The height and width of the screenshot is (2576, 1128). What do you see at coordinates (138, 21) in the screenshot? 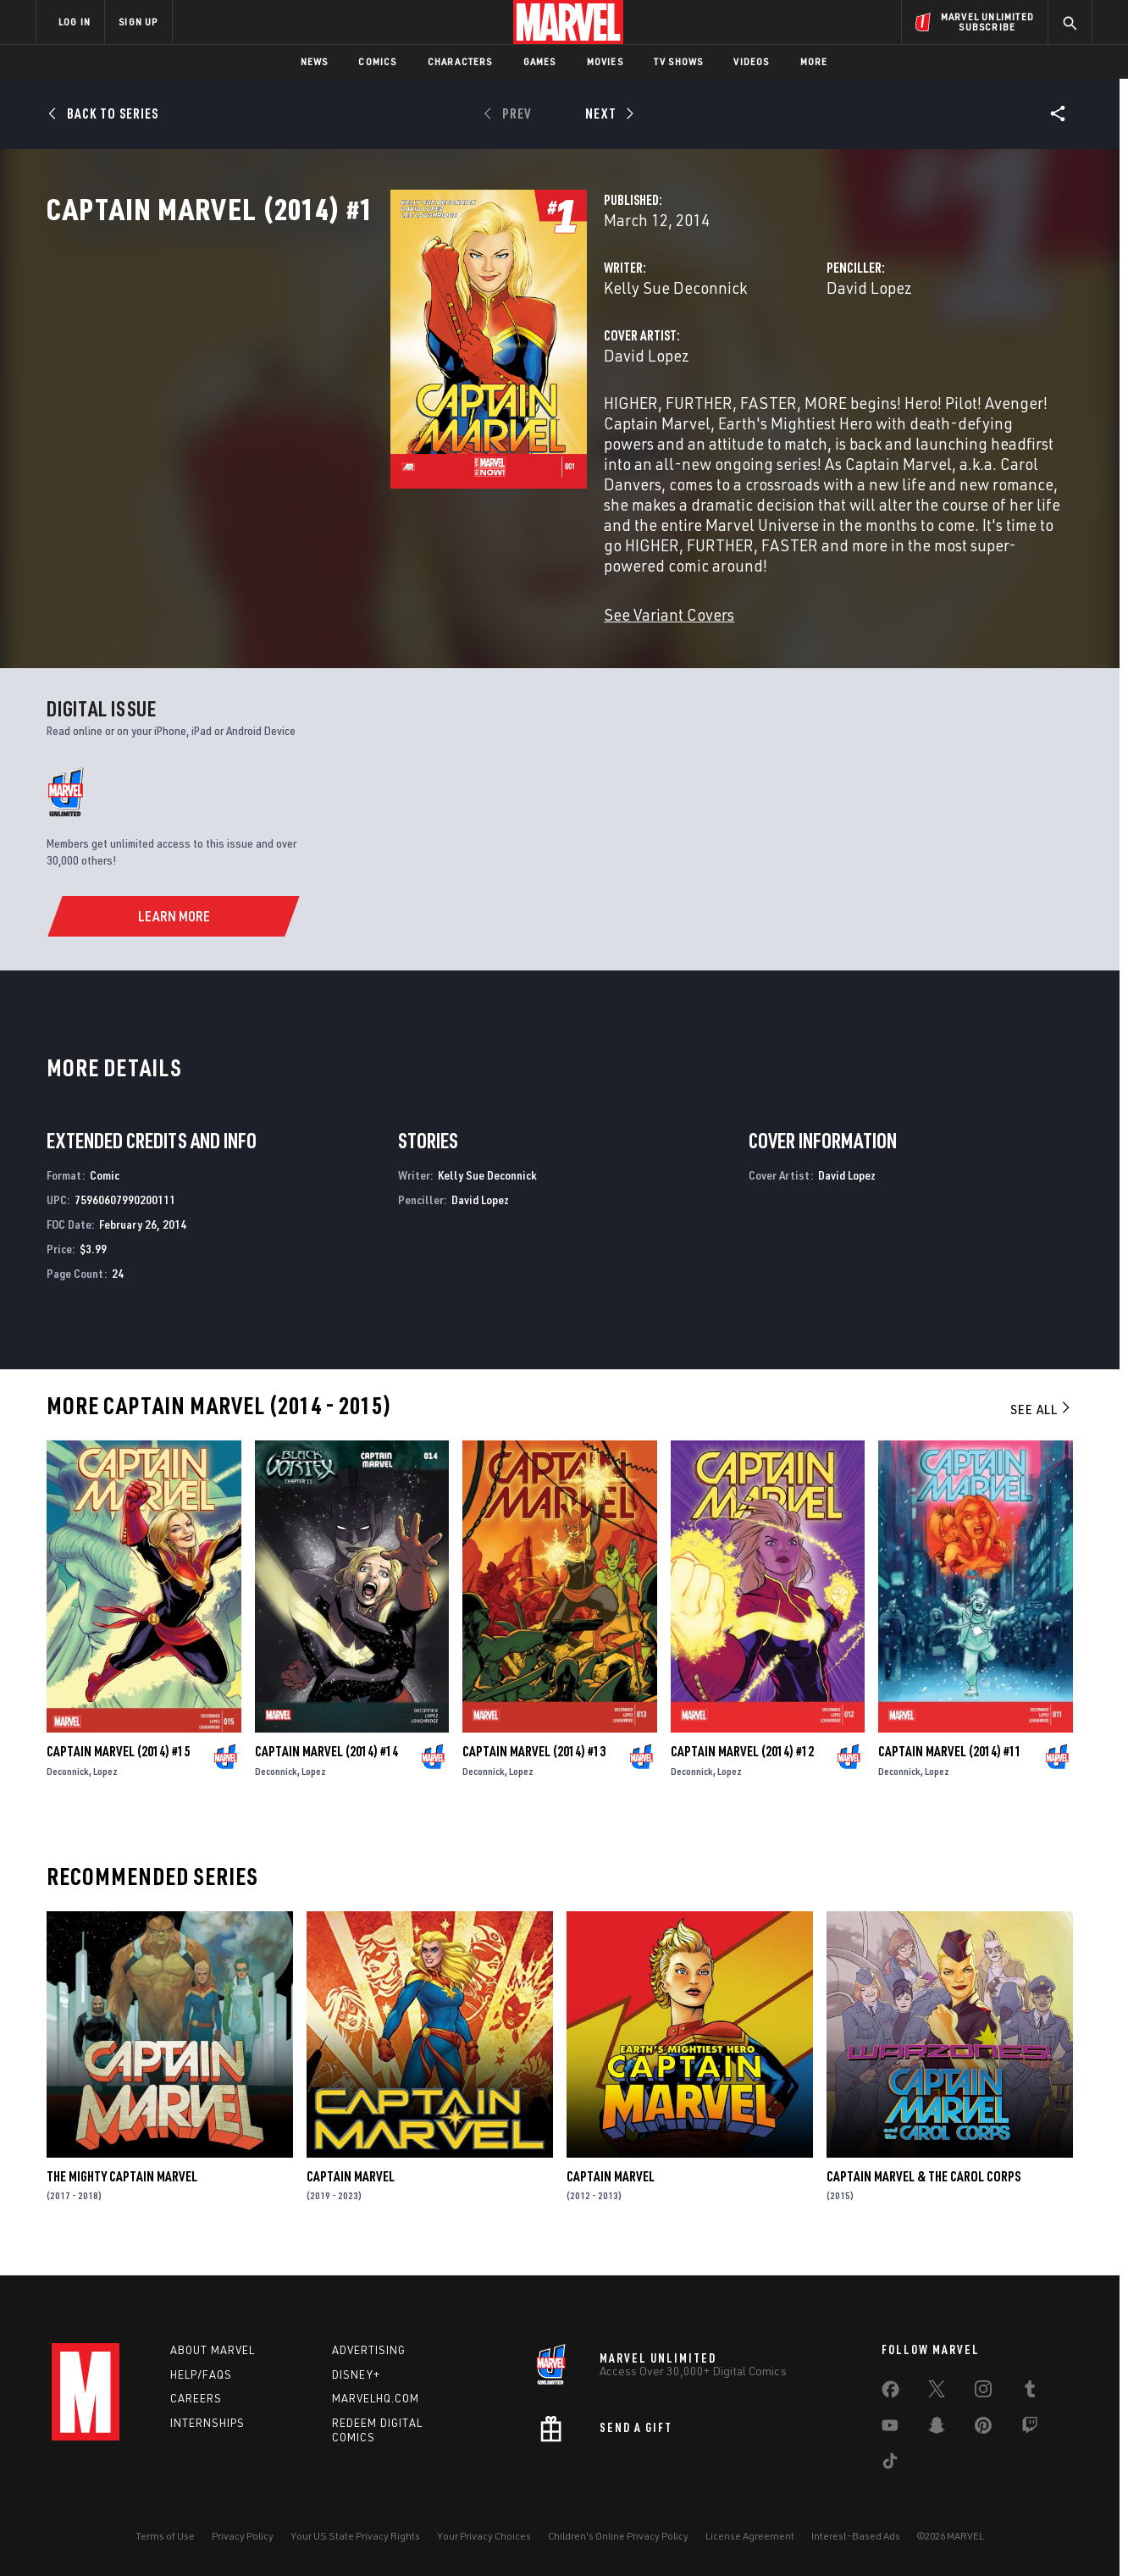
I see `SIGN UP` at bounding box center [138, 21].